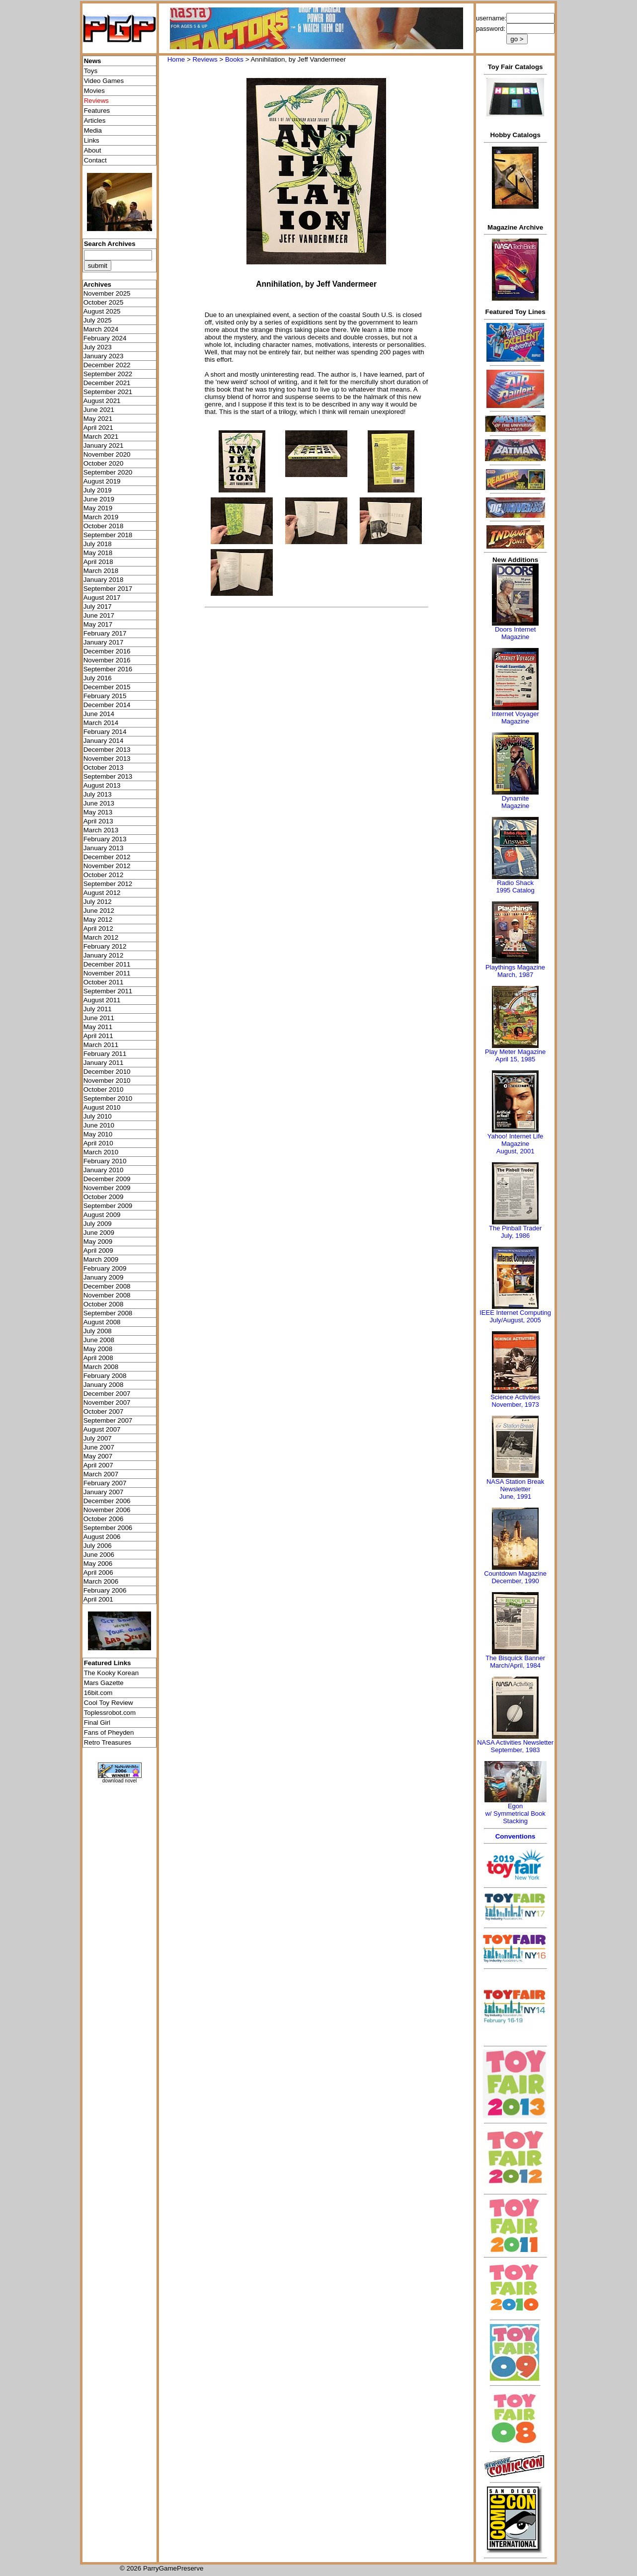 The width and height of the screenshot is (637, 2576). I want to click on June 2008, so click(98, 1340).